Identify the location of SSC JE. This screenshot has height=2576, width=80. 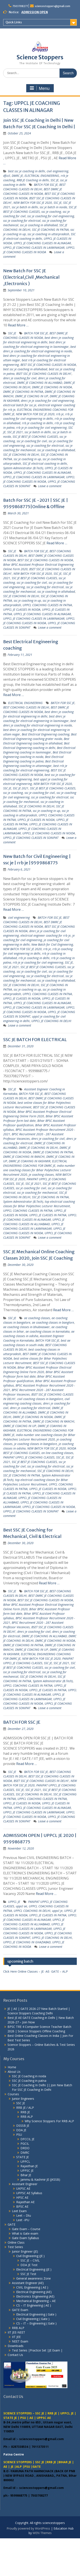
(54, 180).